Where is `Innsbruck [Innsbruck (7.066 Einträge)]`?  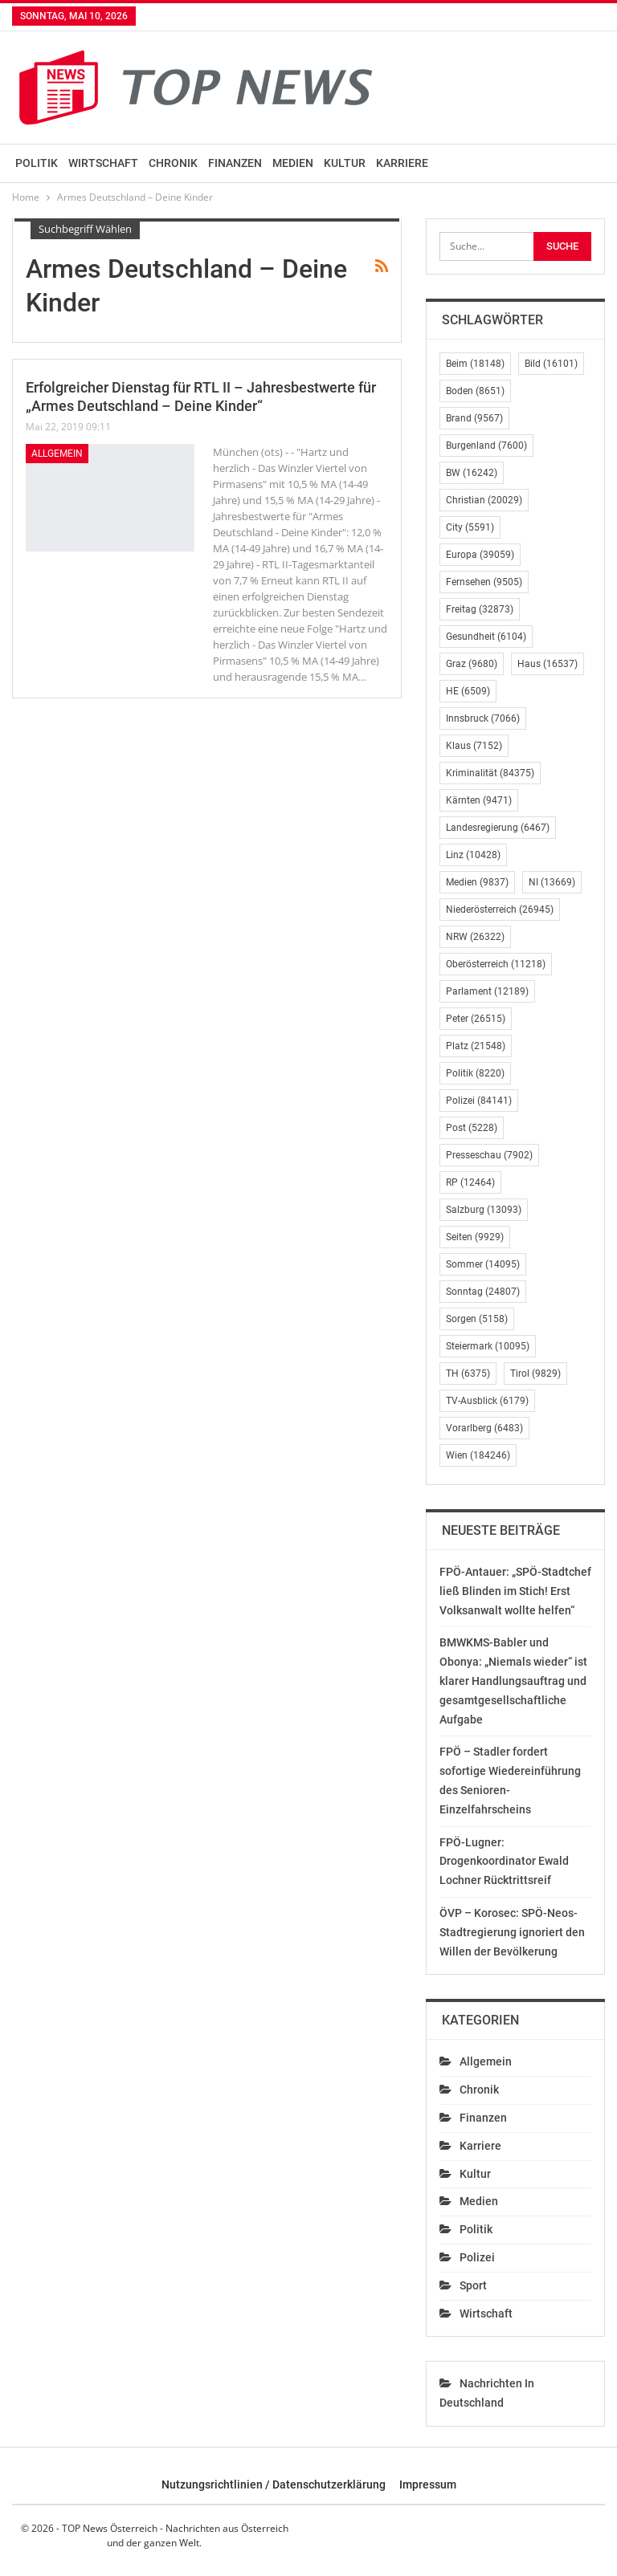
Innsbruck [Innsbruck (7.066 Einträge)] is located at coordinates (483, 718).